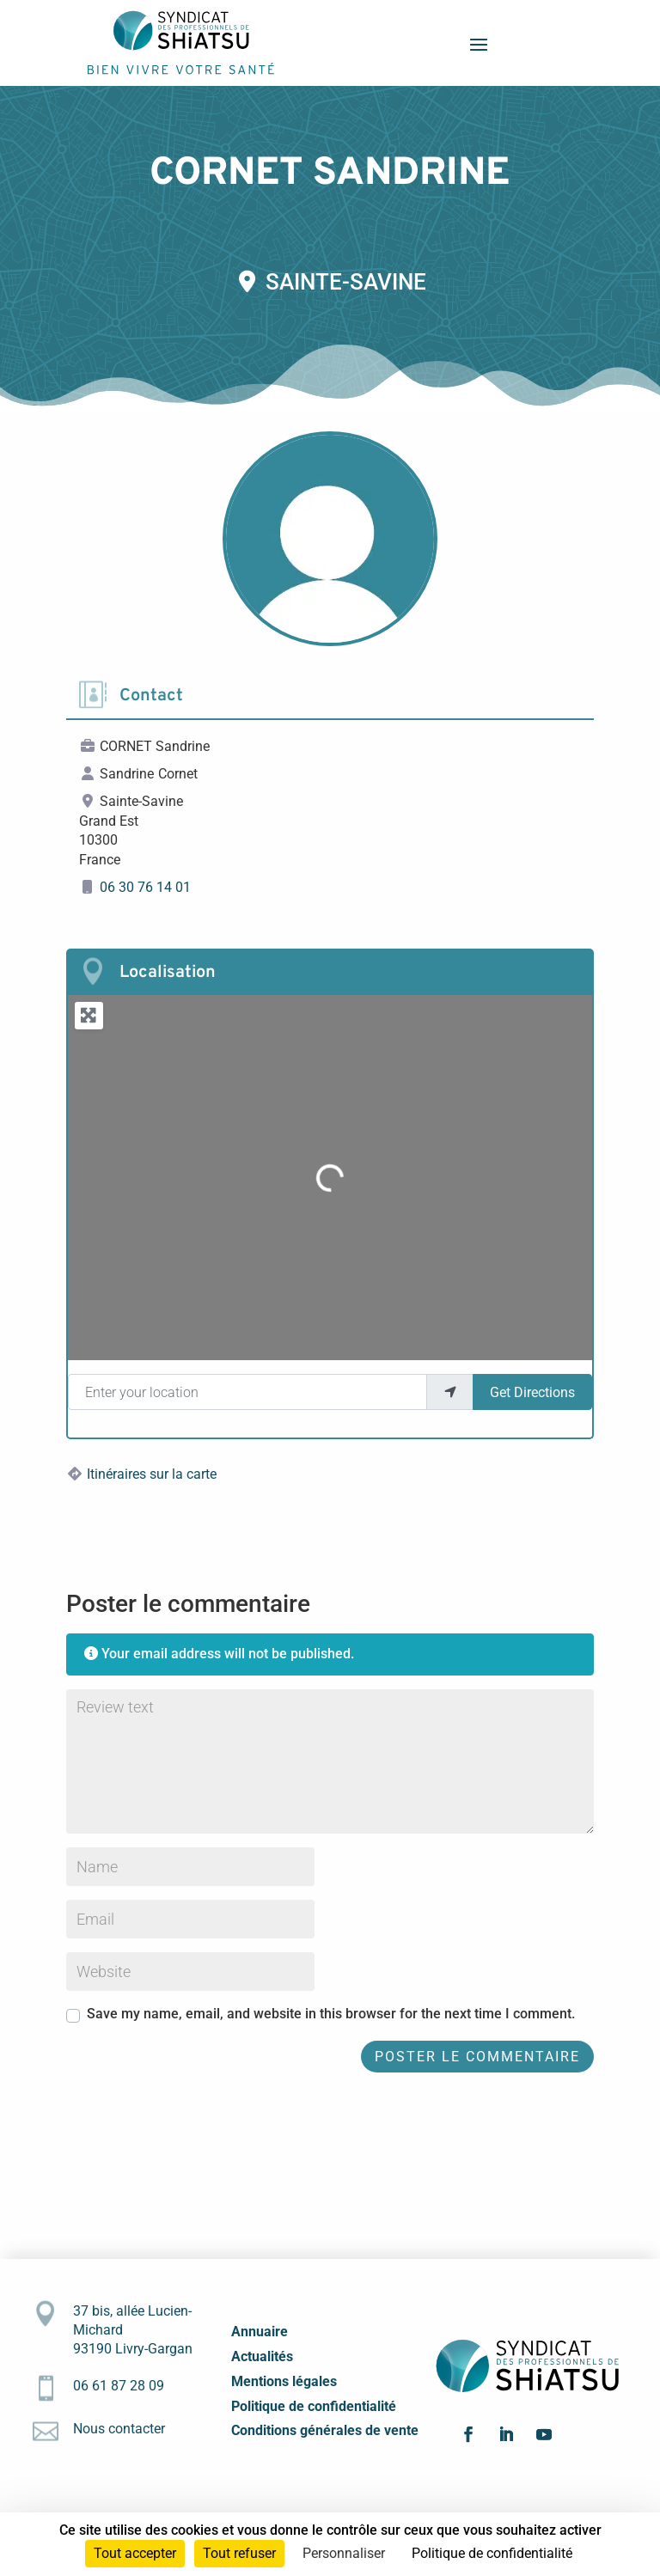 This screenshot has height=2576, width=660. What do you see at coordinates (239, 2553) in the screenshot?
I see `Tout refuser [Cookies : Tout refuser]` at bounding box center [239, 2553].